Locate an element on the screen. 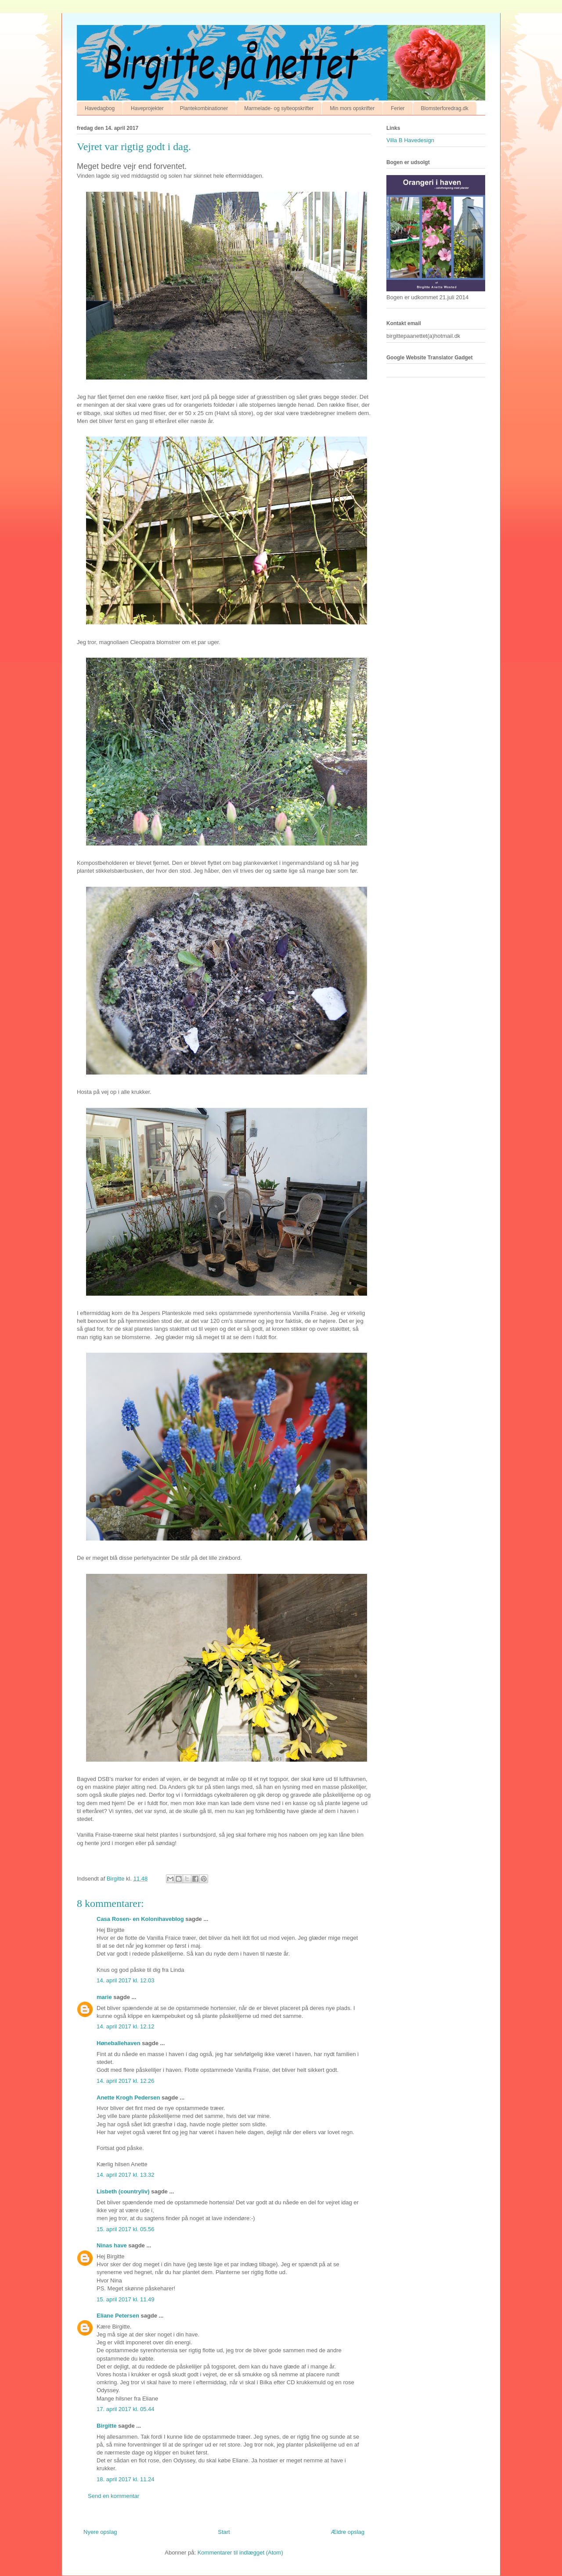 This screenshot has height=2576, width=562. Birgitte is located at coordinates (107, 2425).